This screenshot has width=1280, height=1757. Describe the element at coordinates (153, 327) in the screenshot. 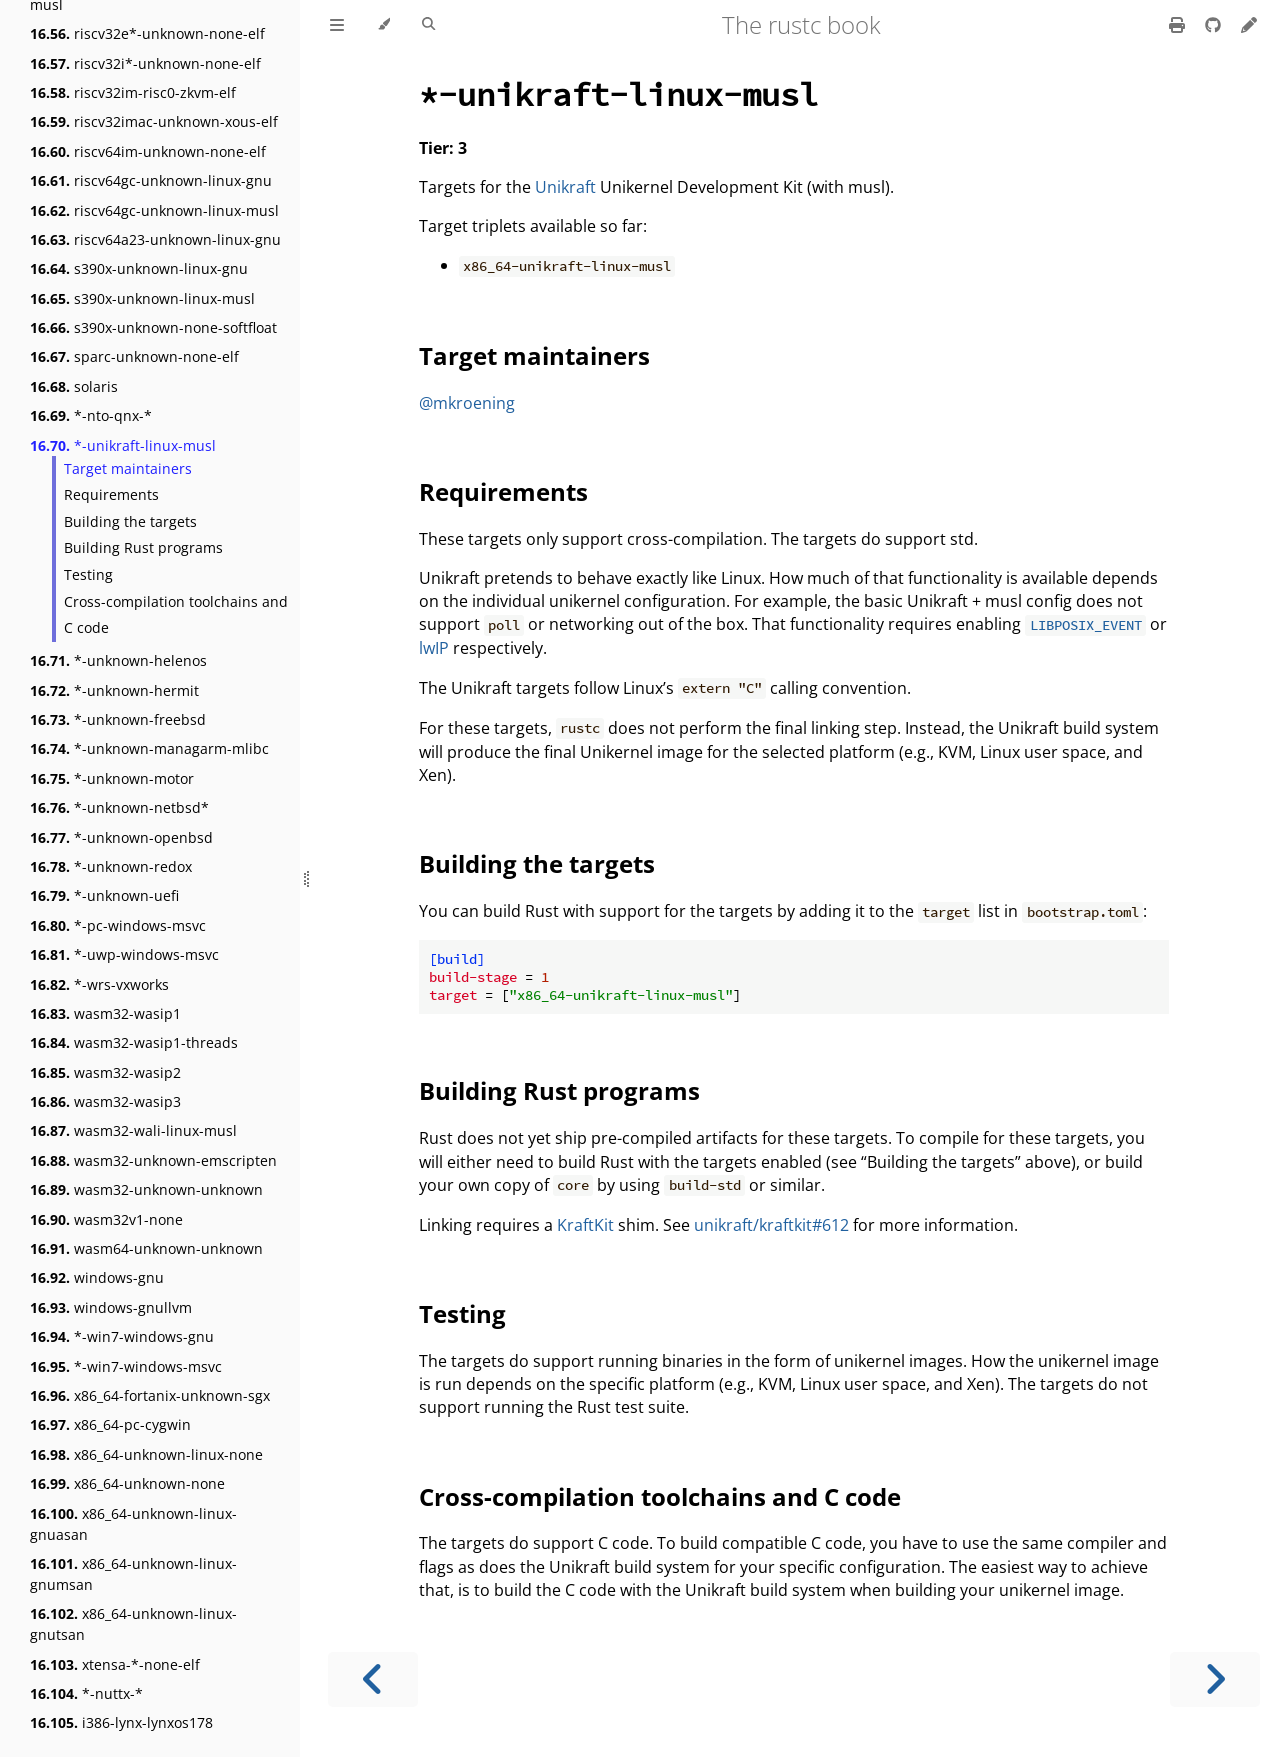

I see `s390x-unknown-none-softfloat` at that location.